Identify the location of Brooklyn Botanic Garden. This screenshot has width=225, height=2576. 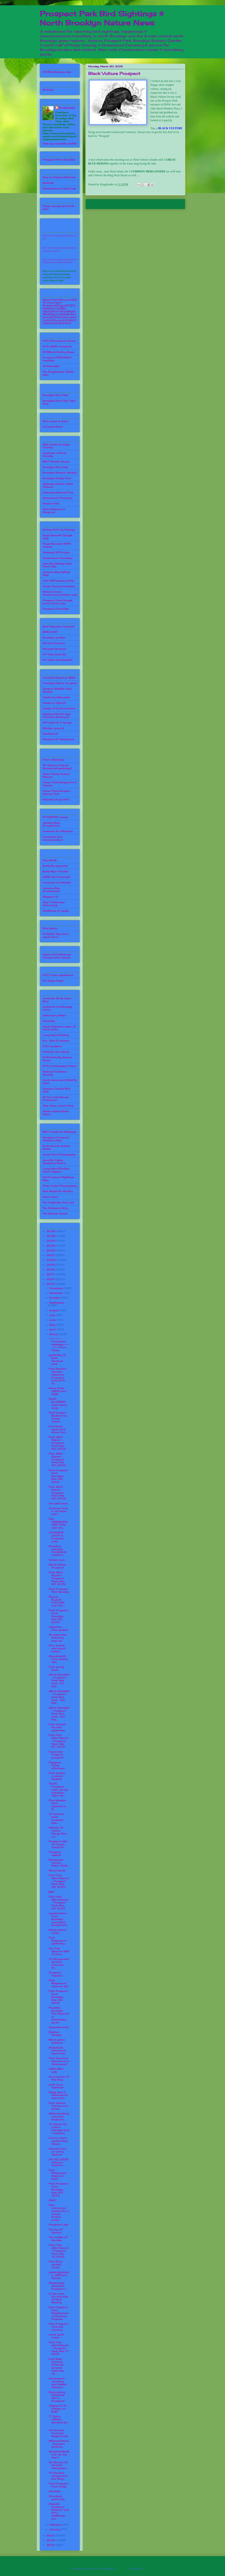
(60, 472).